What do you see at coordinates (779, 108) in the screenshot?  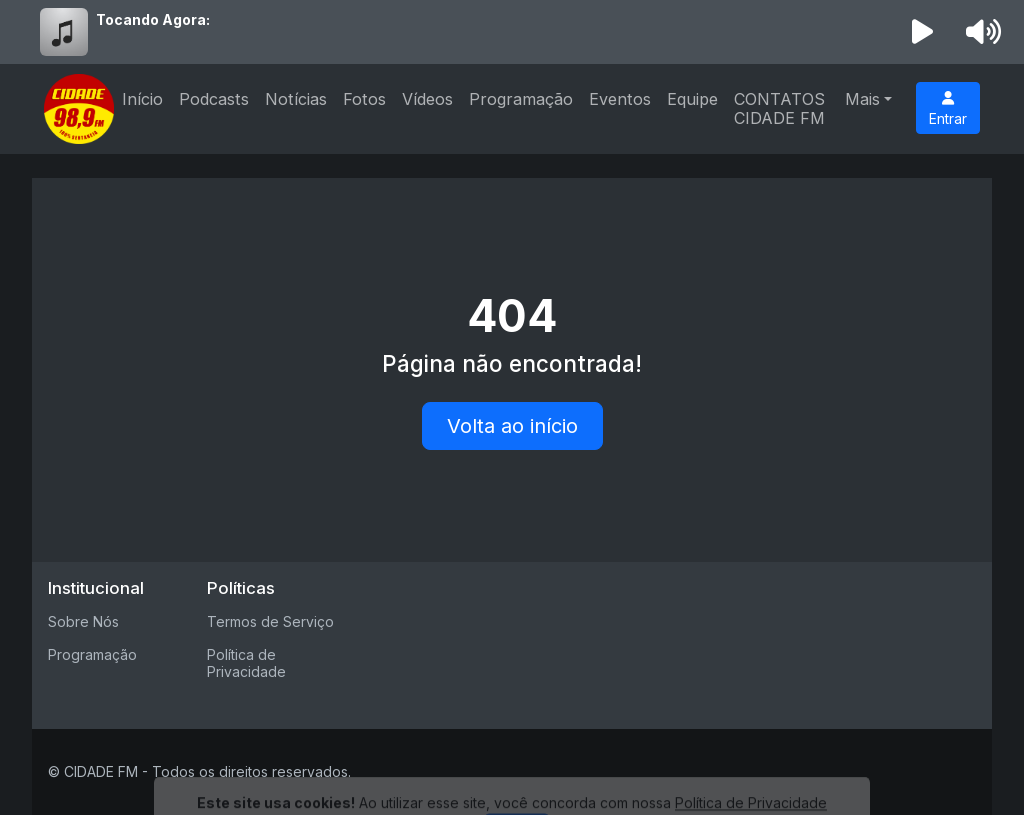 I see `CONTATOS CIDADE FM` at bounding box center [779, 108].